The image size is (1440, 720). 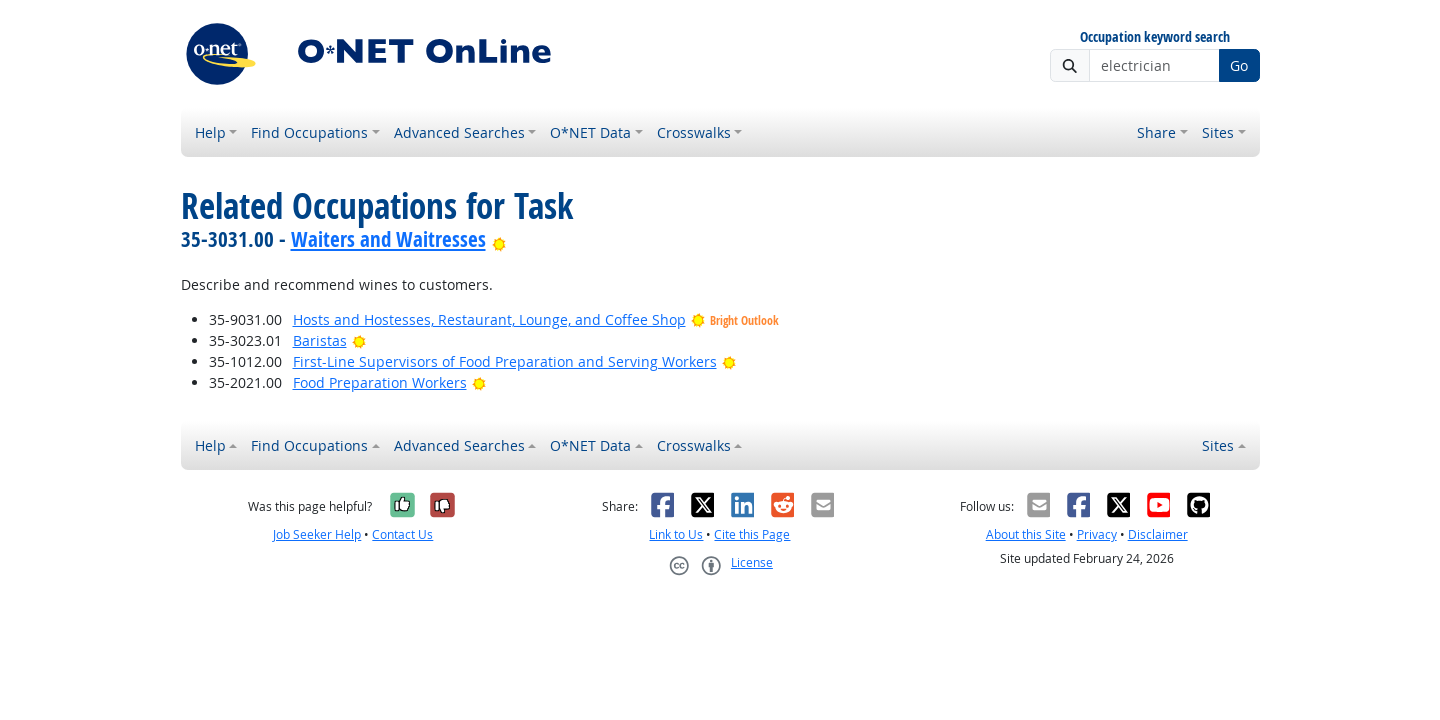 I want to click on Hosts and Hostesses, Restaurant, Lounge, and Coffee Shop, so click(x=489, y=319).